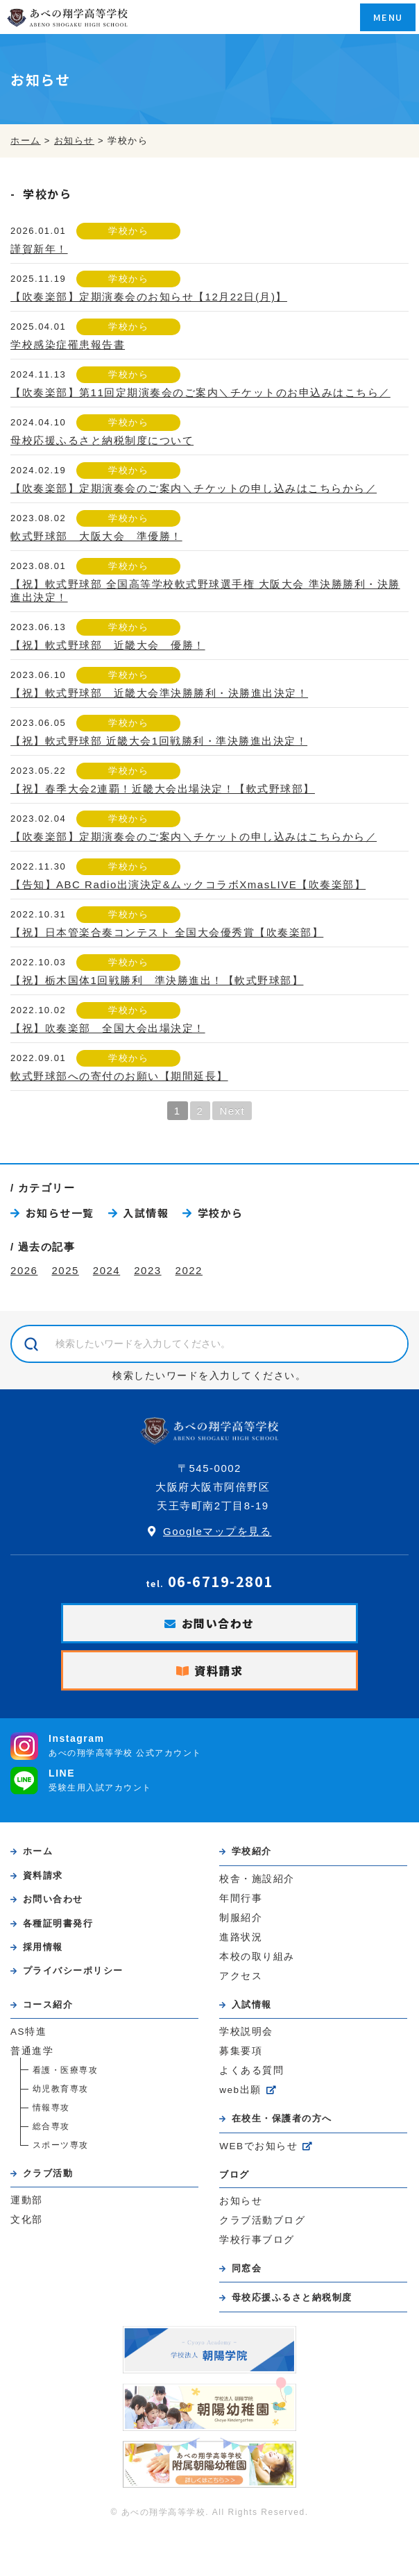 This screenshot has width=419, height=2576. Describe the element at coordinates (64, 1270) in the screenshot. I see `2025` at that location.